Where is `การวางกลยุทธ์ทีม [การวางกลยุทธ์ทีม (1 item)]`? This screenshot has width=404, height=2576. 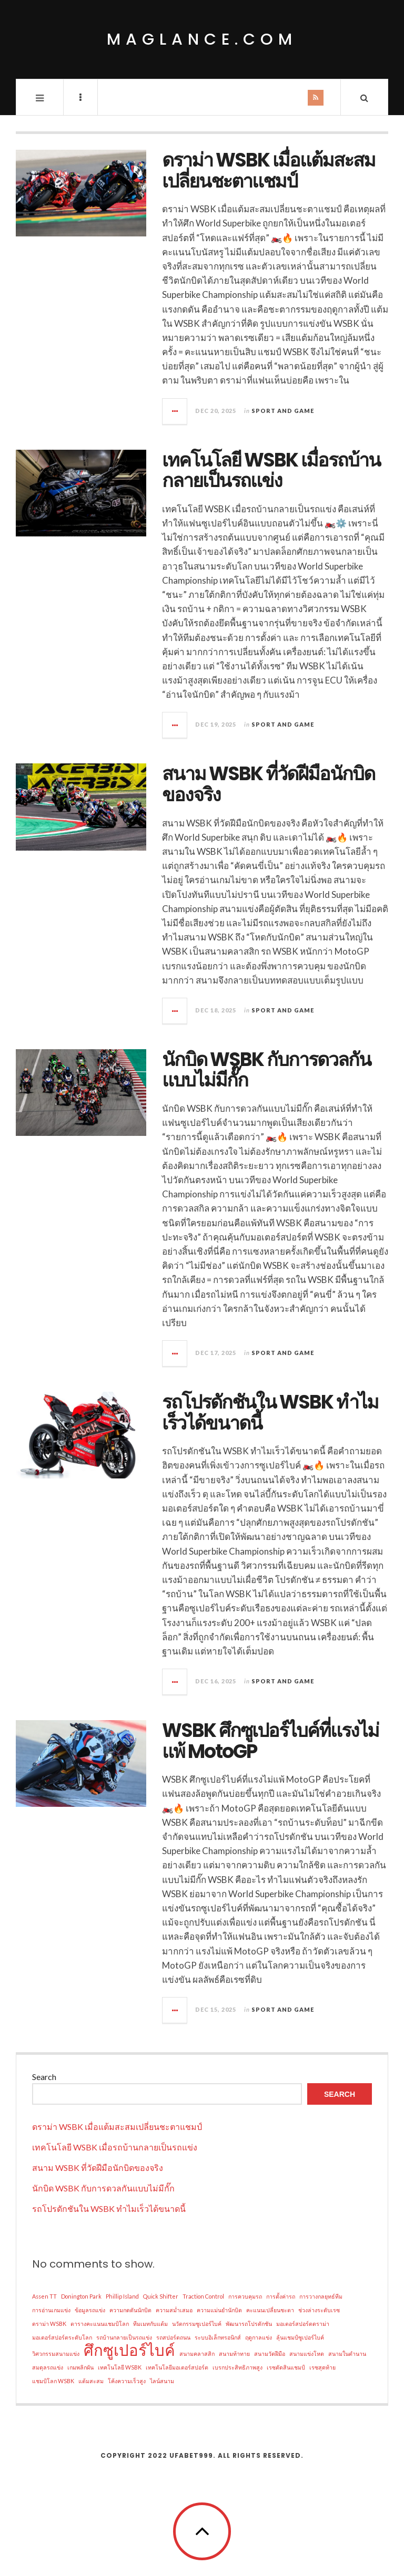 การวางกลยุทธ์ทีม [การวางกลยุทธ์ทีม (1 item)] is located at coordinates (320, 2296).